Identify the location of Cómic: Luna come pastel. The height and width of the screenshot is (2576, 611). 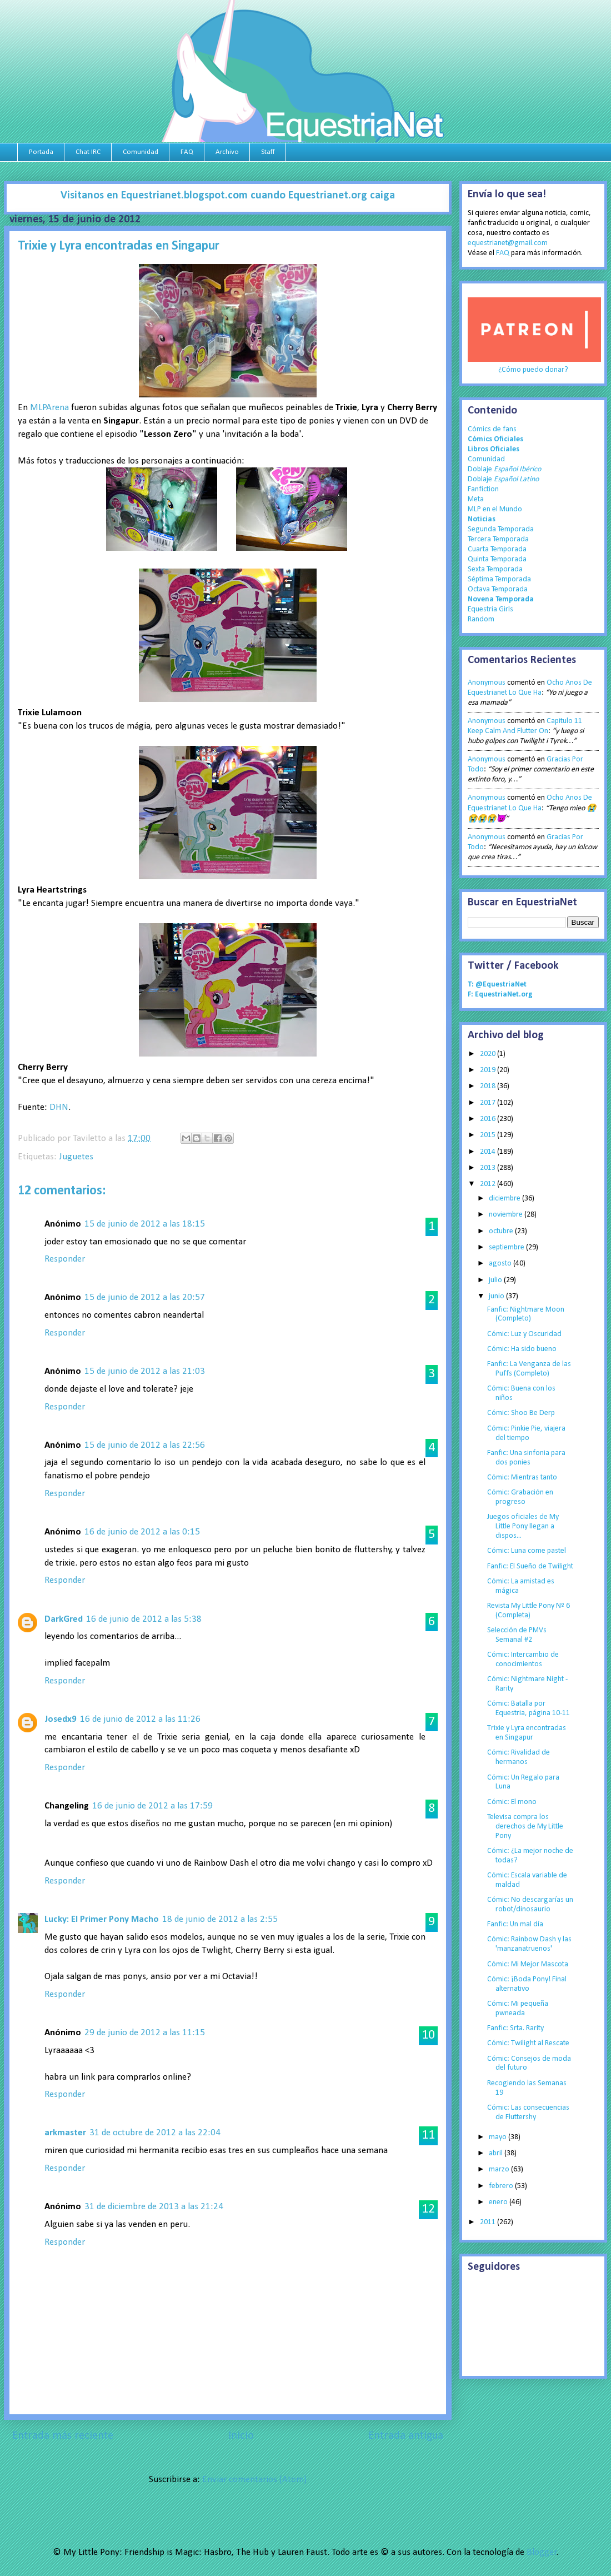
(526, 1551).